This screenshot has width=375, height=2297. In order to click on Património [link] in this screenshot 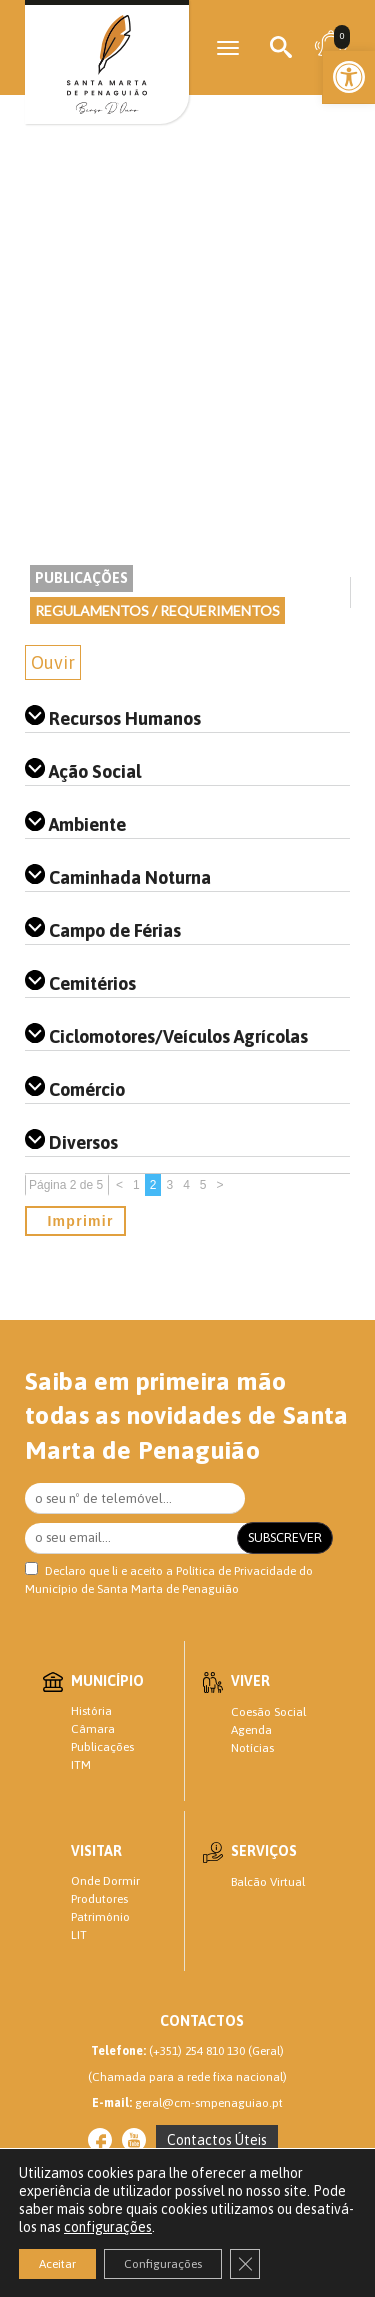, I will do `click(100, 1917)`.